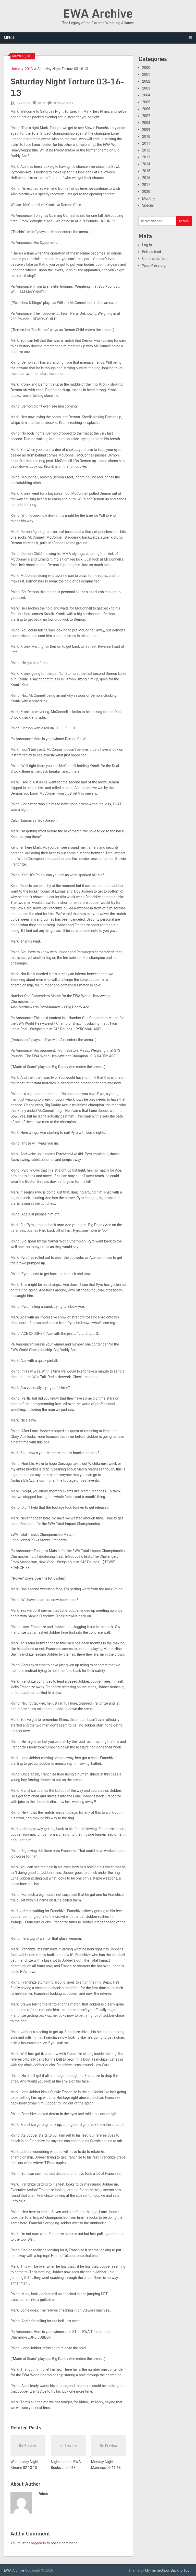 The image size is (196, 2576). Describe the element at coordinates (146, 191) in the screenshot. I see `2020` at that location.